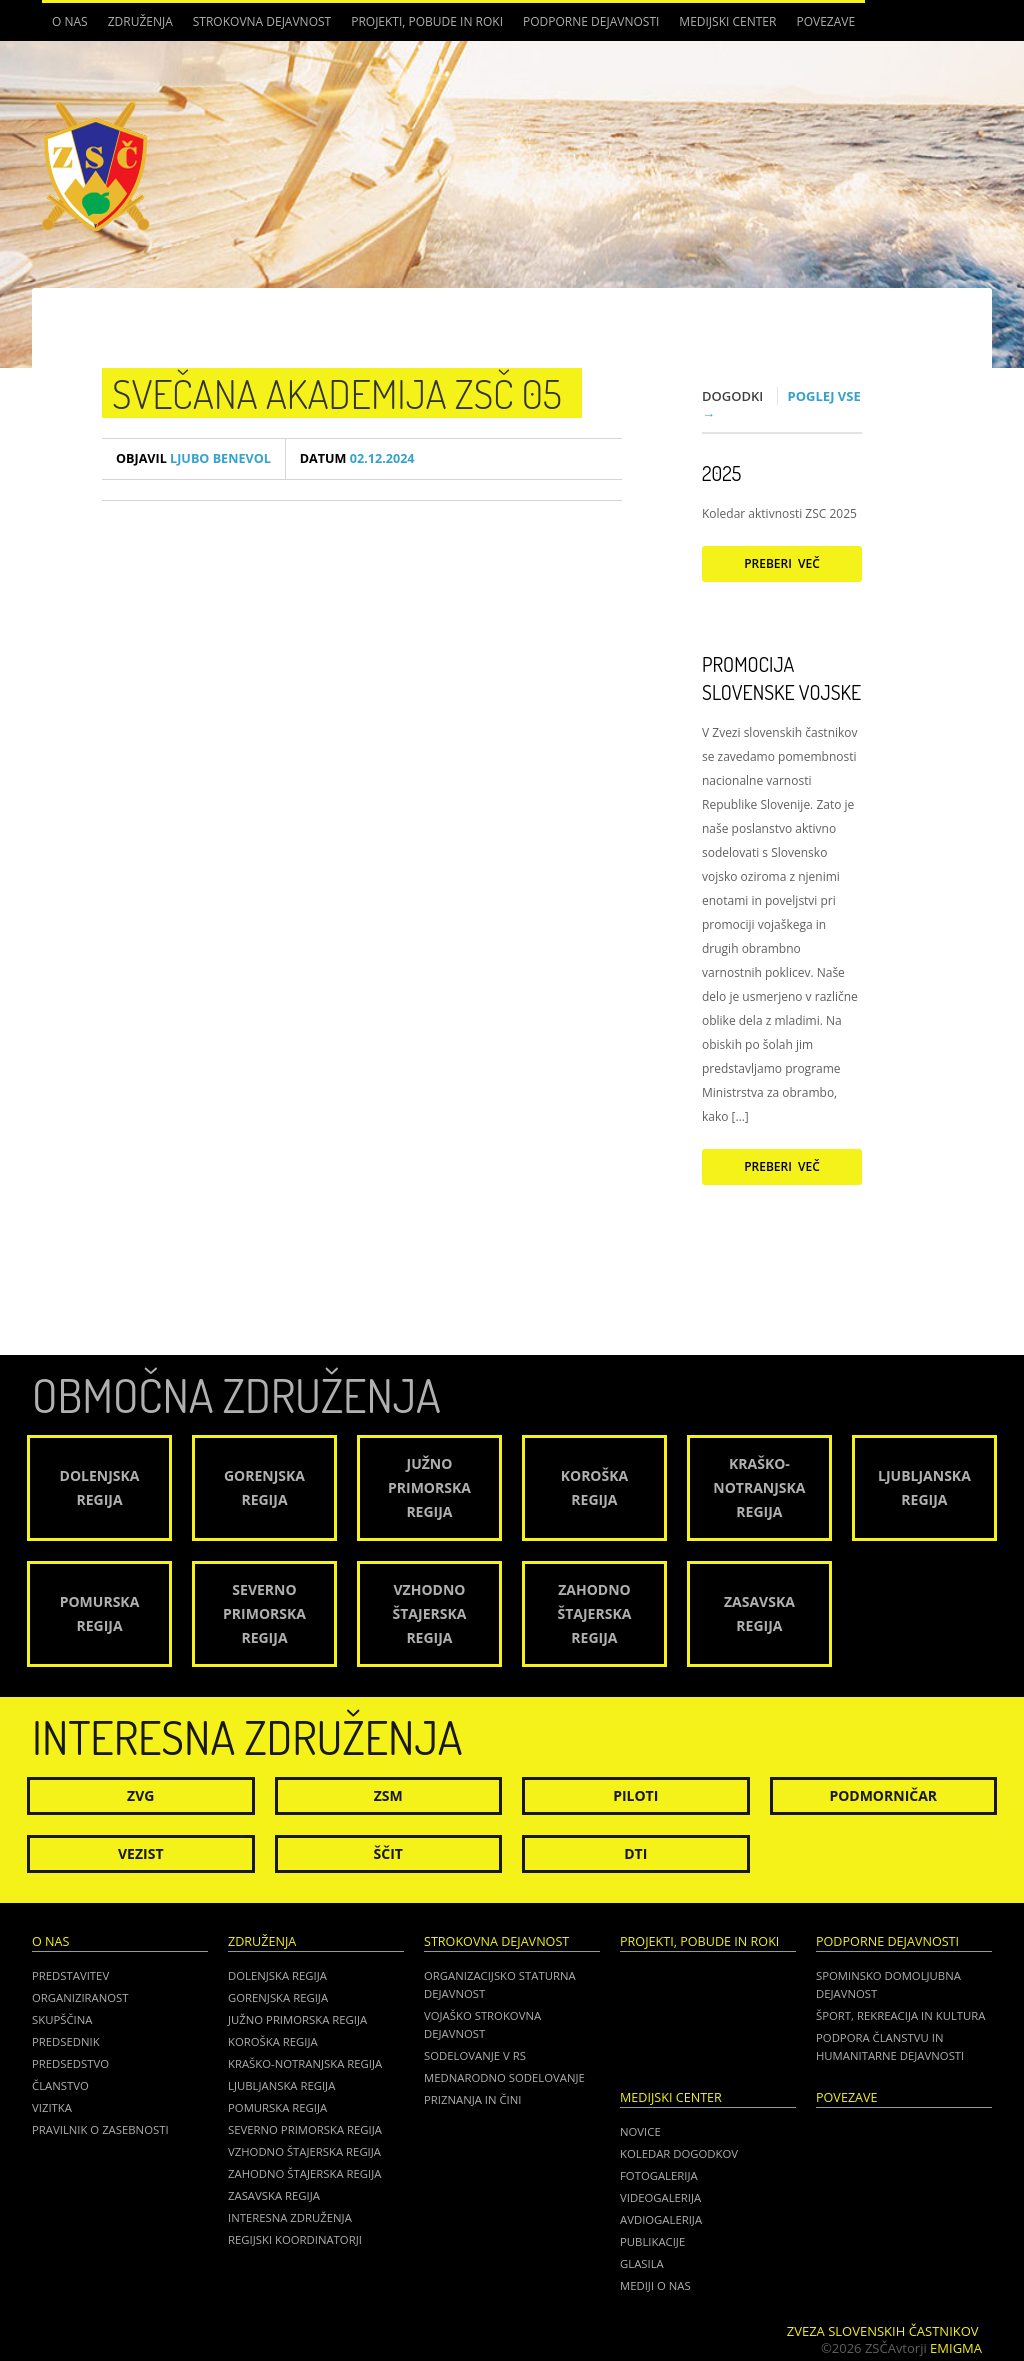 The image size is (1024, 2361). I want to click on Emigma, so click(956, 2348).